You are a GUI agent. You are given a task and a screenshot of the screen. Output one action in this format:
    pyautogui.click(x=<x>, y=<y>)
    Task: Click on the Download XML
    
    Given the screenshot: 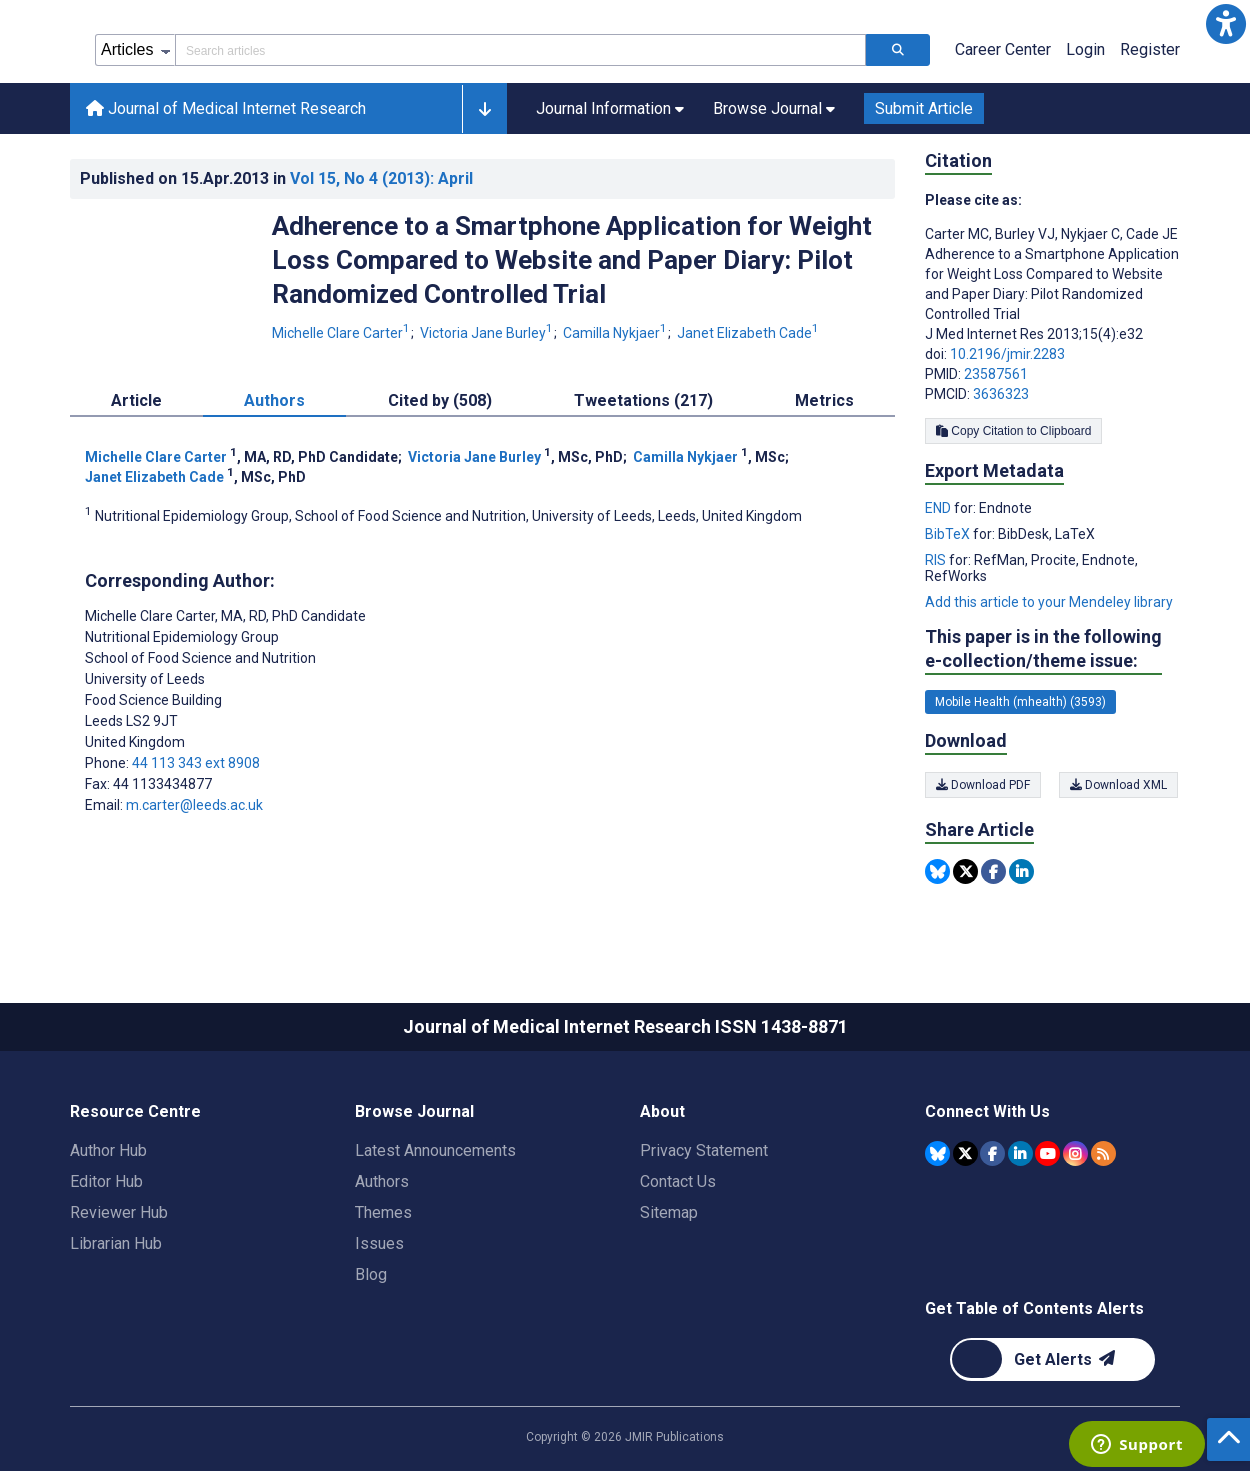 What is the action you would take?
    pyautogui.click(x=1120, y=785)
    